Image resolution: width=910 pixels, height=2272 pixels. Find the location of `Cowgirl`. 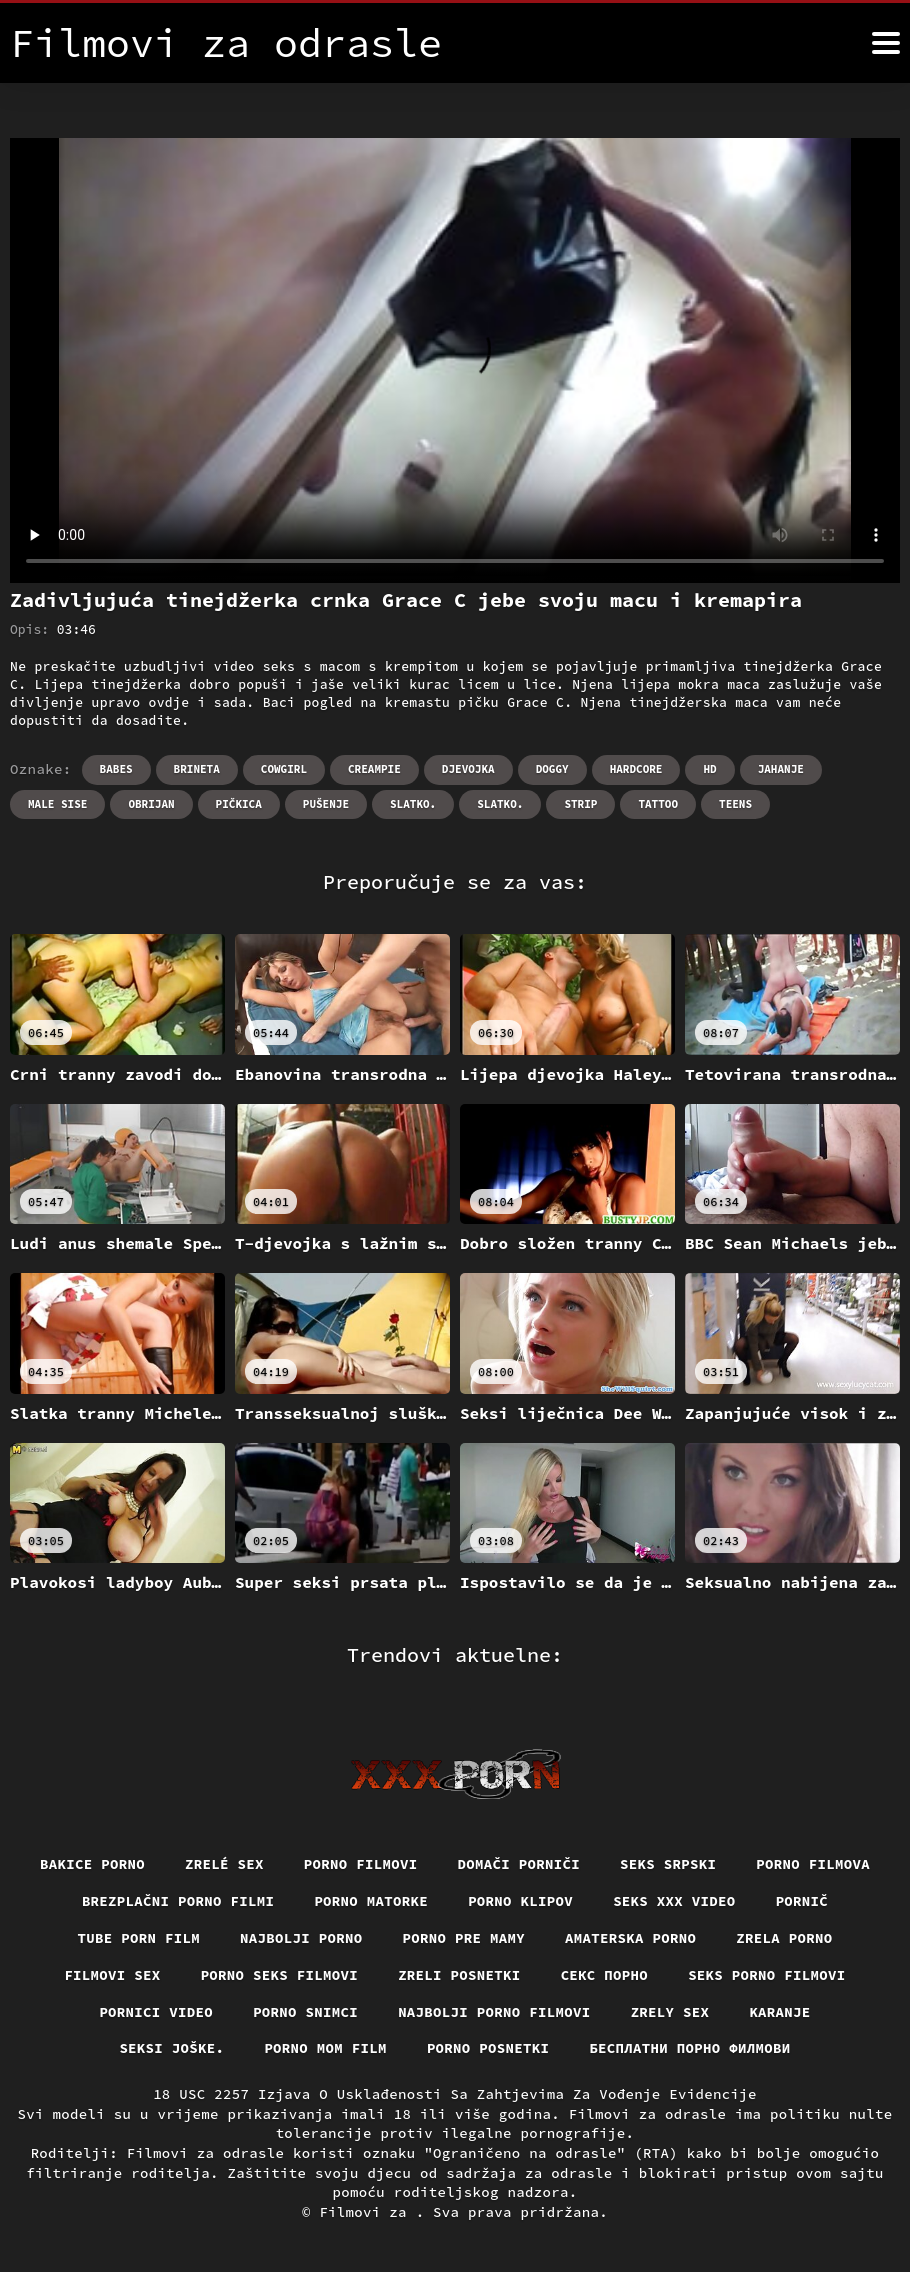

Cowgirl is located at coordinates (284, 769).